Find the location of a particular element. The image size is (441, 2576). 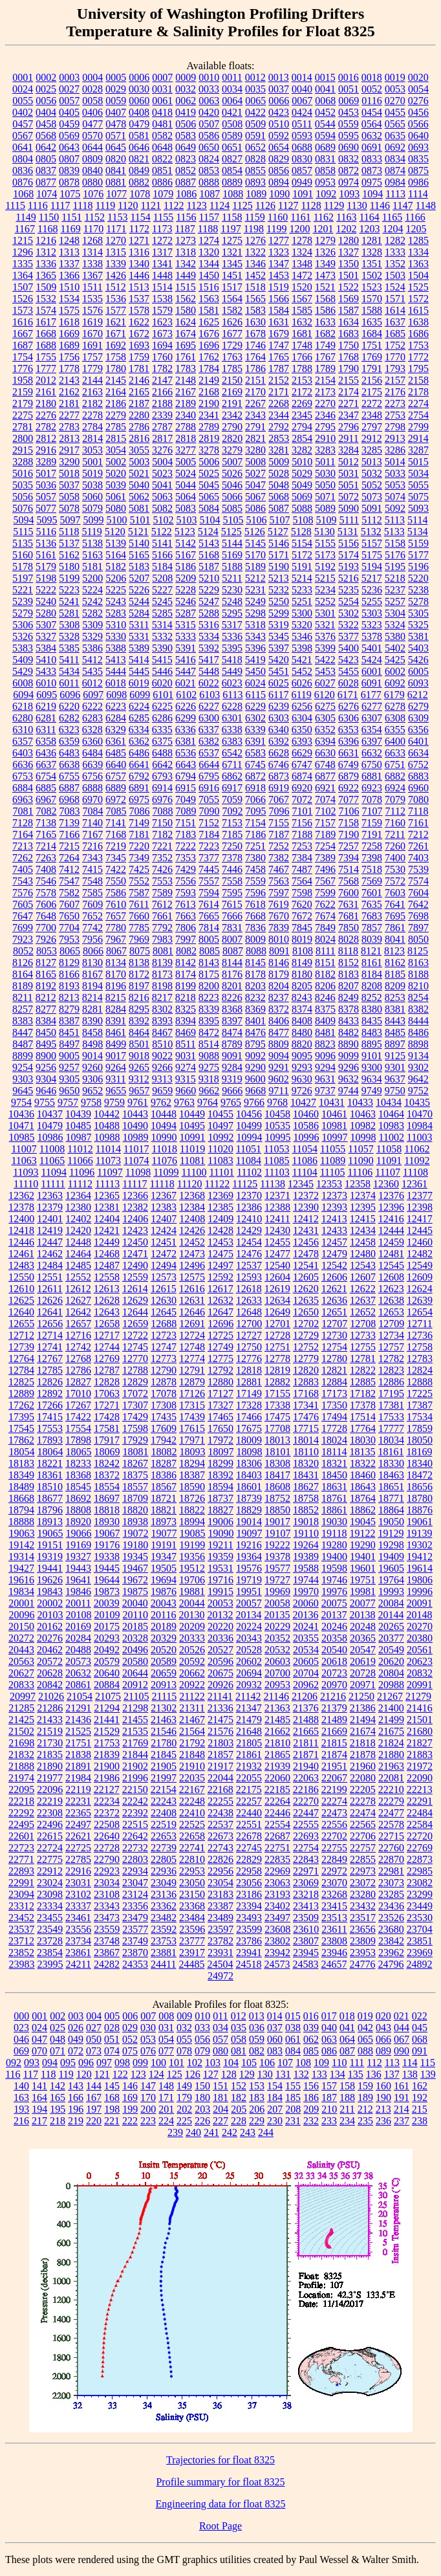

22755 is located at coordinates (334, 1847).